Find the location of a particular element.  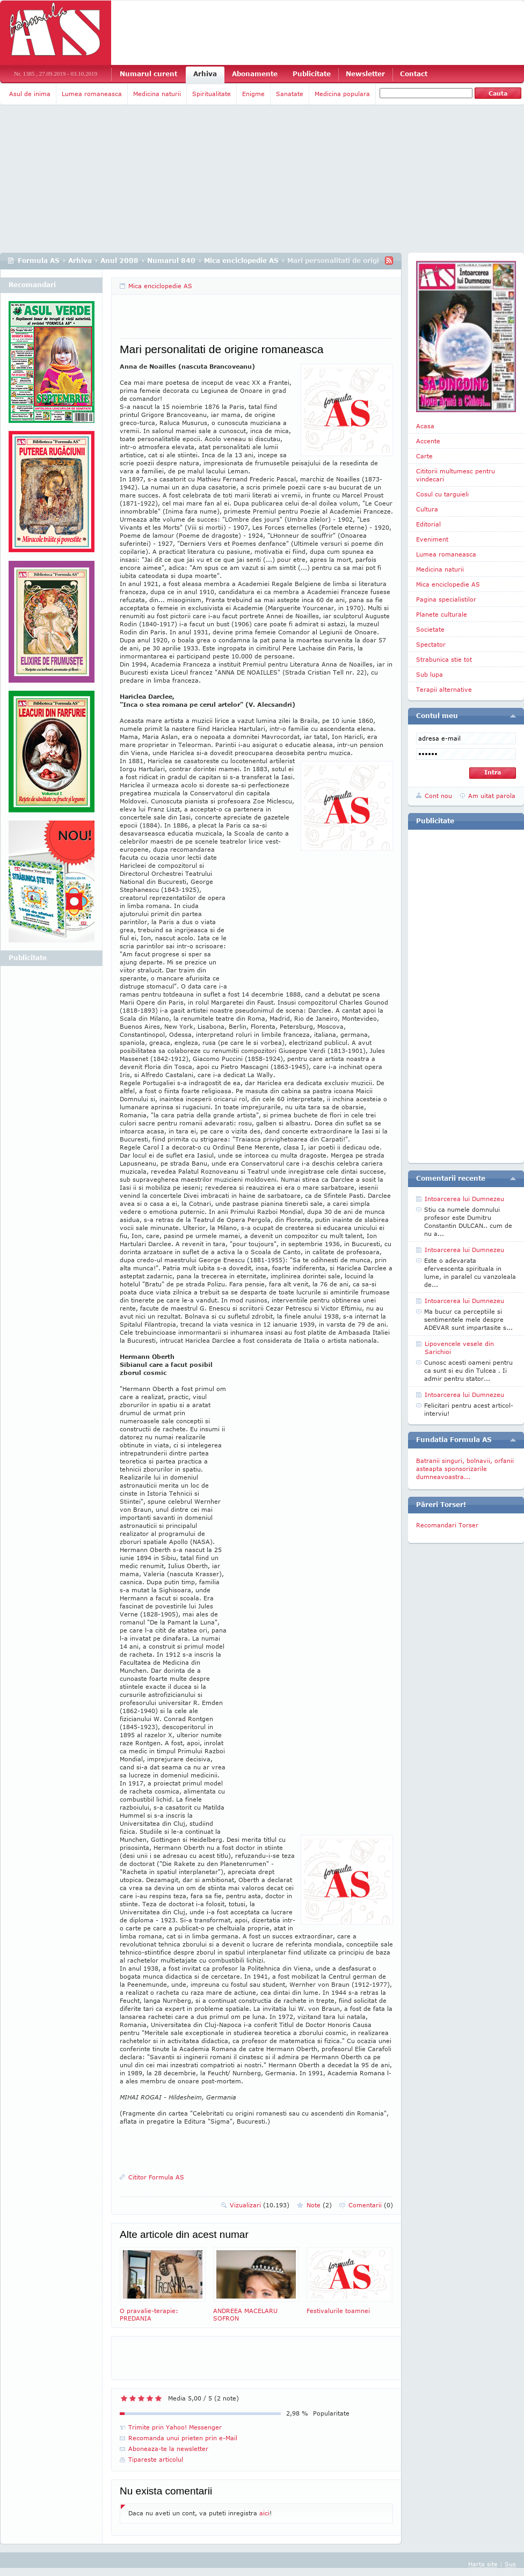

Vizualizari is located at coordinates (259, 2204).